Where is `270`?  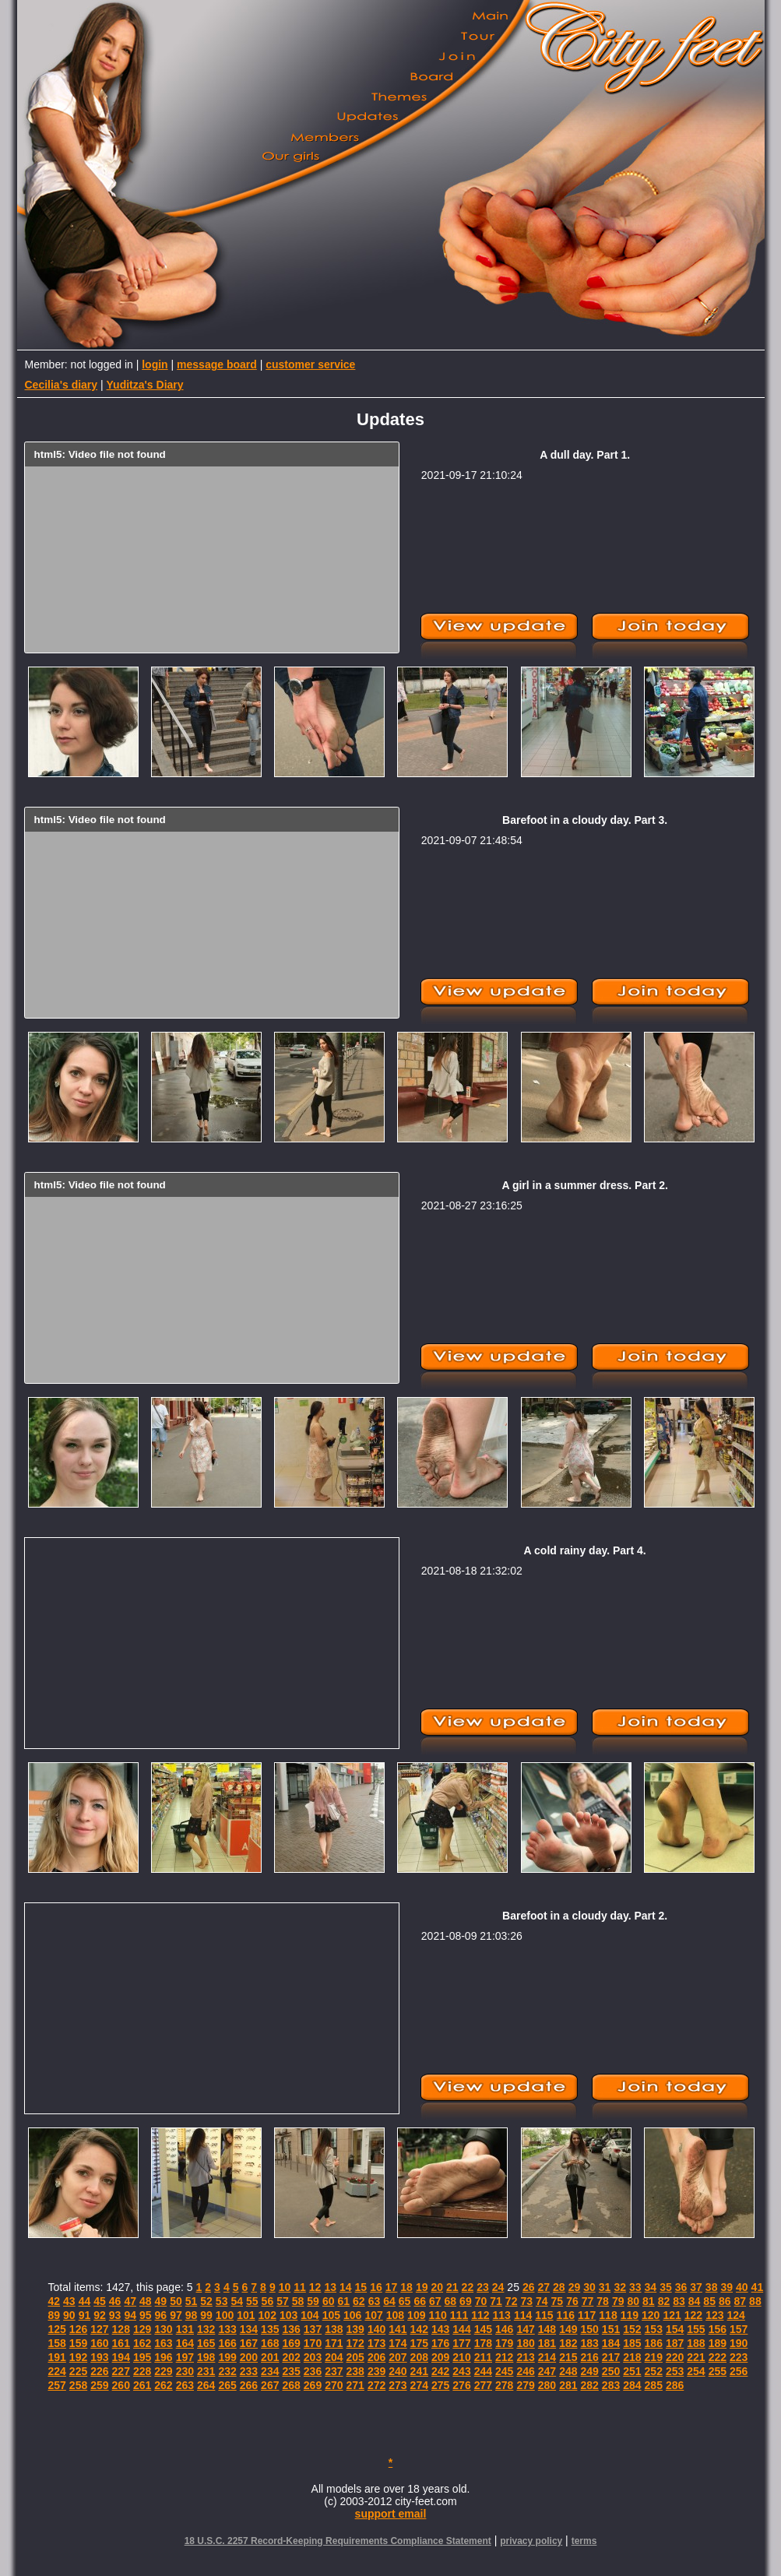
270 is located at coordinates (334, 2385).